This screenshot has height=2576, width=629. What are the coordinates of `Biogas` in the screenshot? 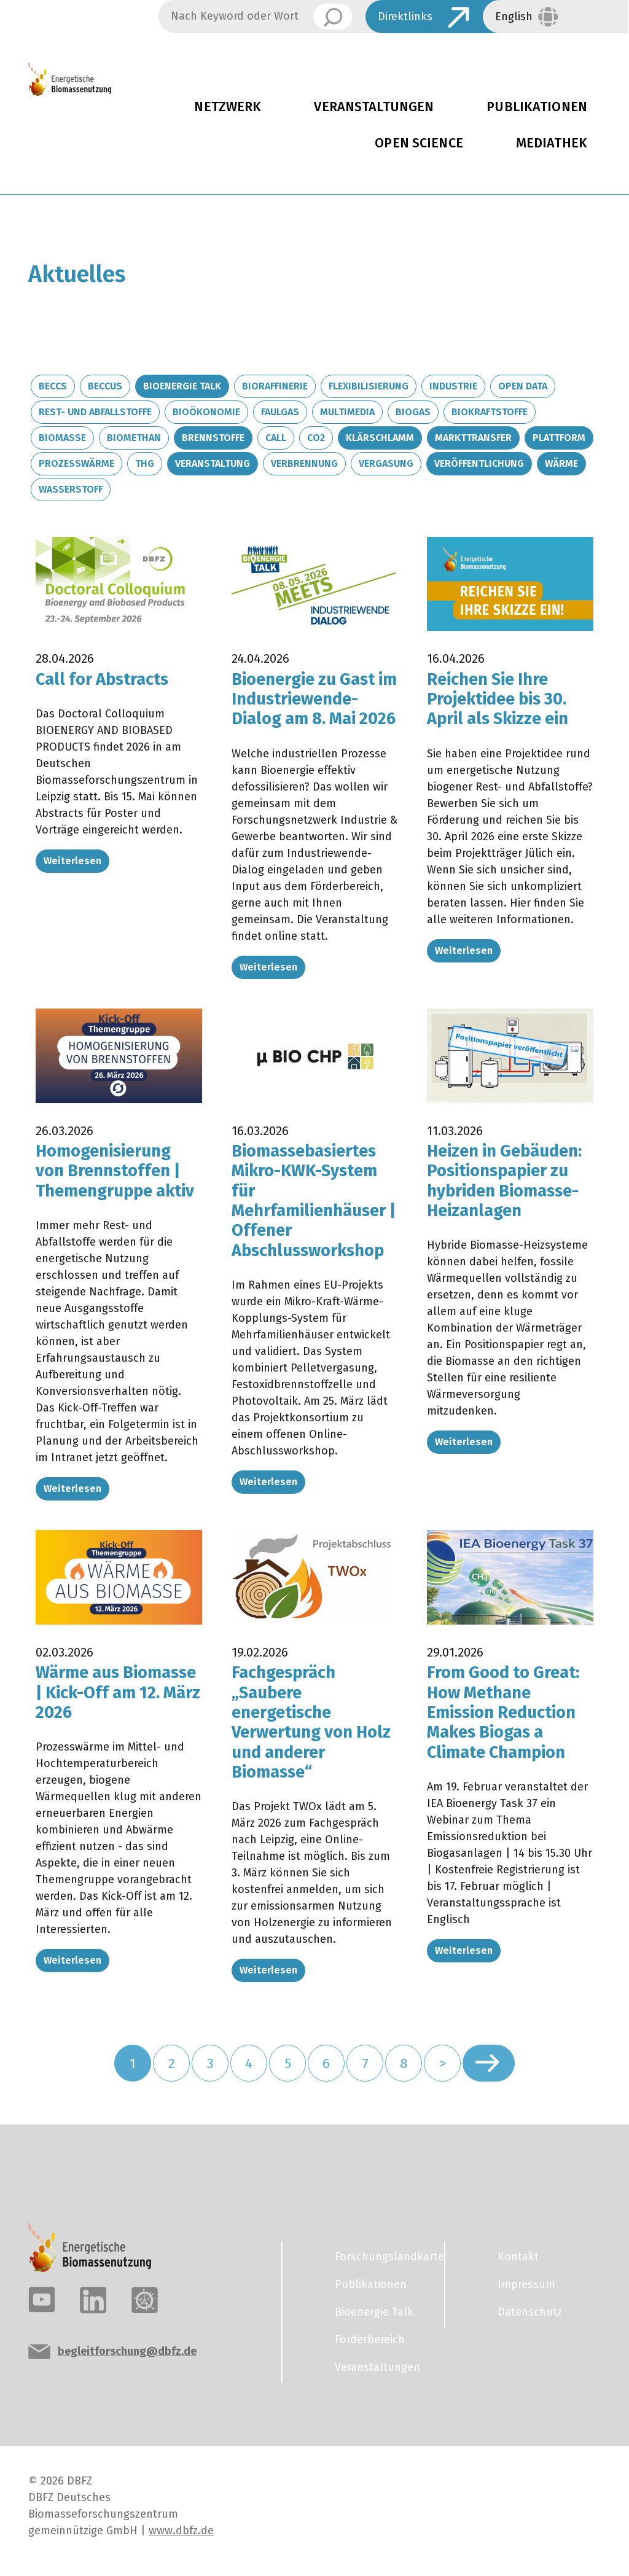 It's located at (413, 412).